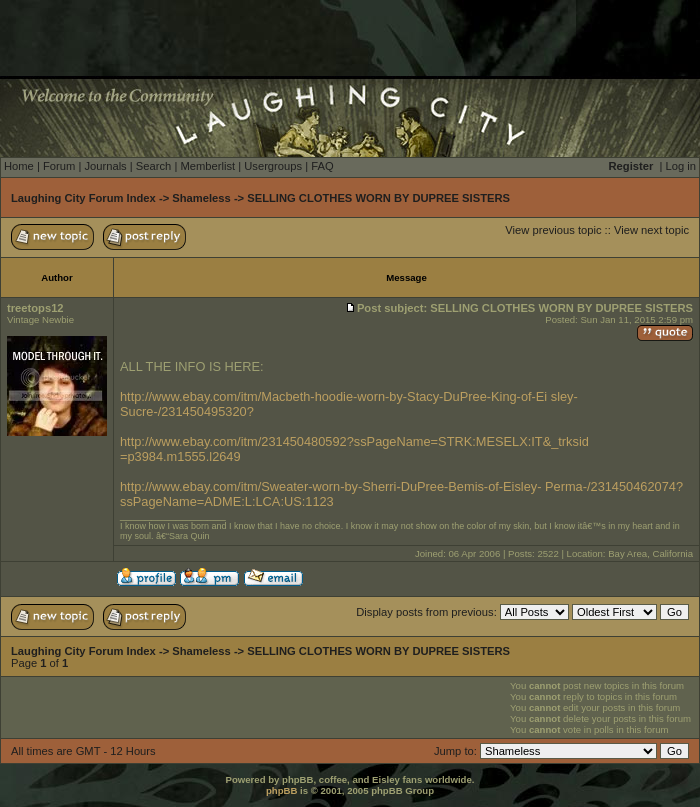 This screenshot has width=700, height=807. I want to click on Memberlist, so click(207, 166).